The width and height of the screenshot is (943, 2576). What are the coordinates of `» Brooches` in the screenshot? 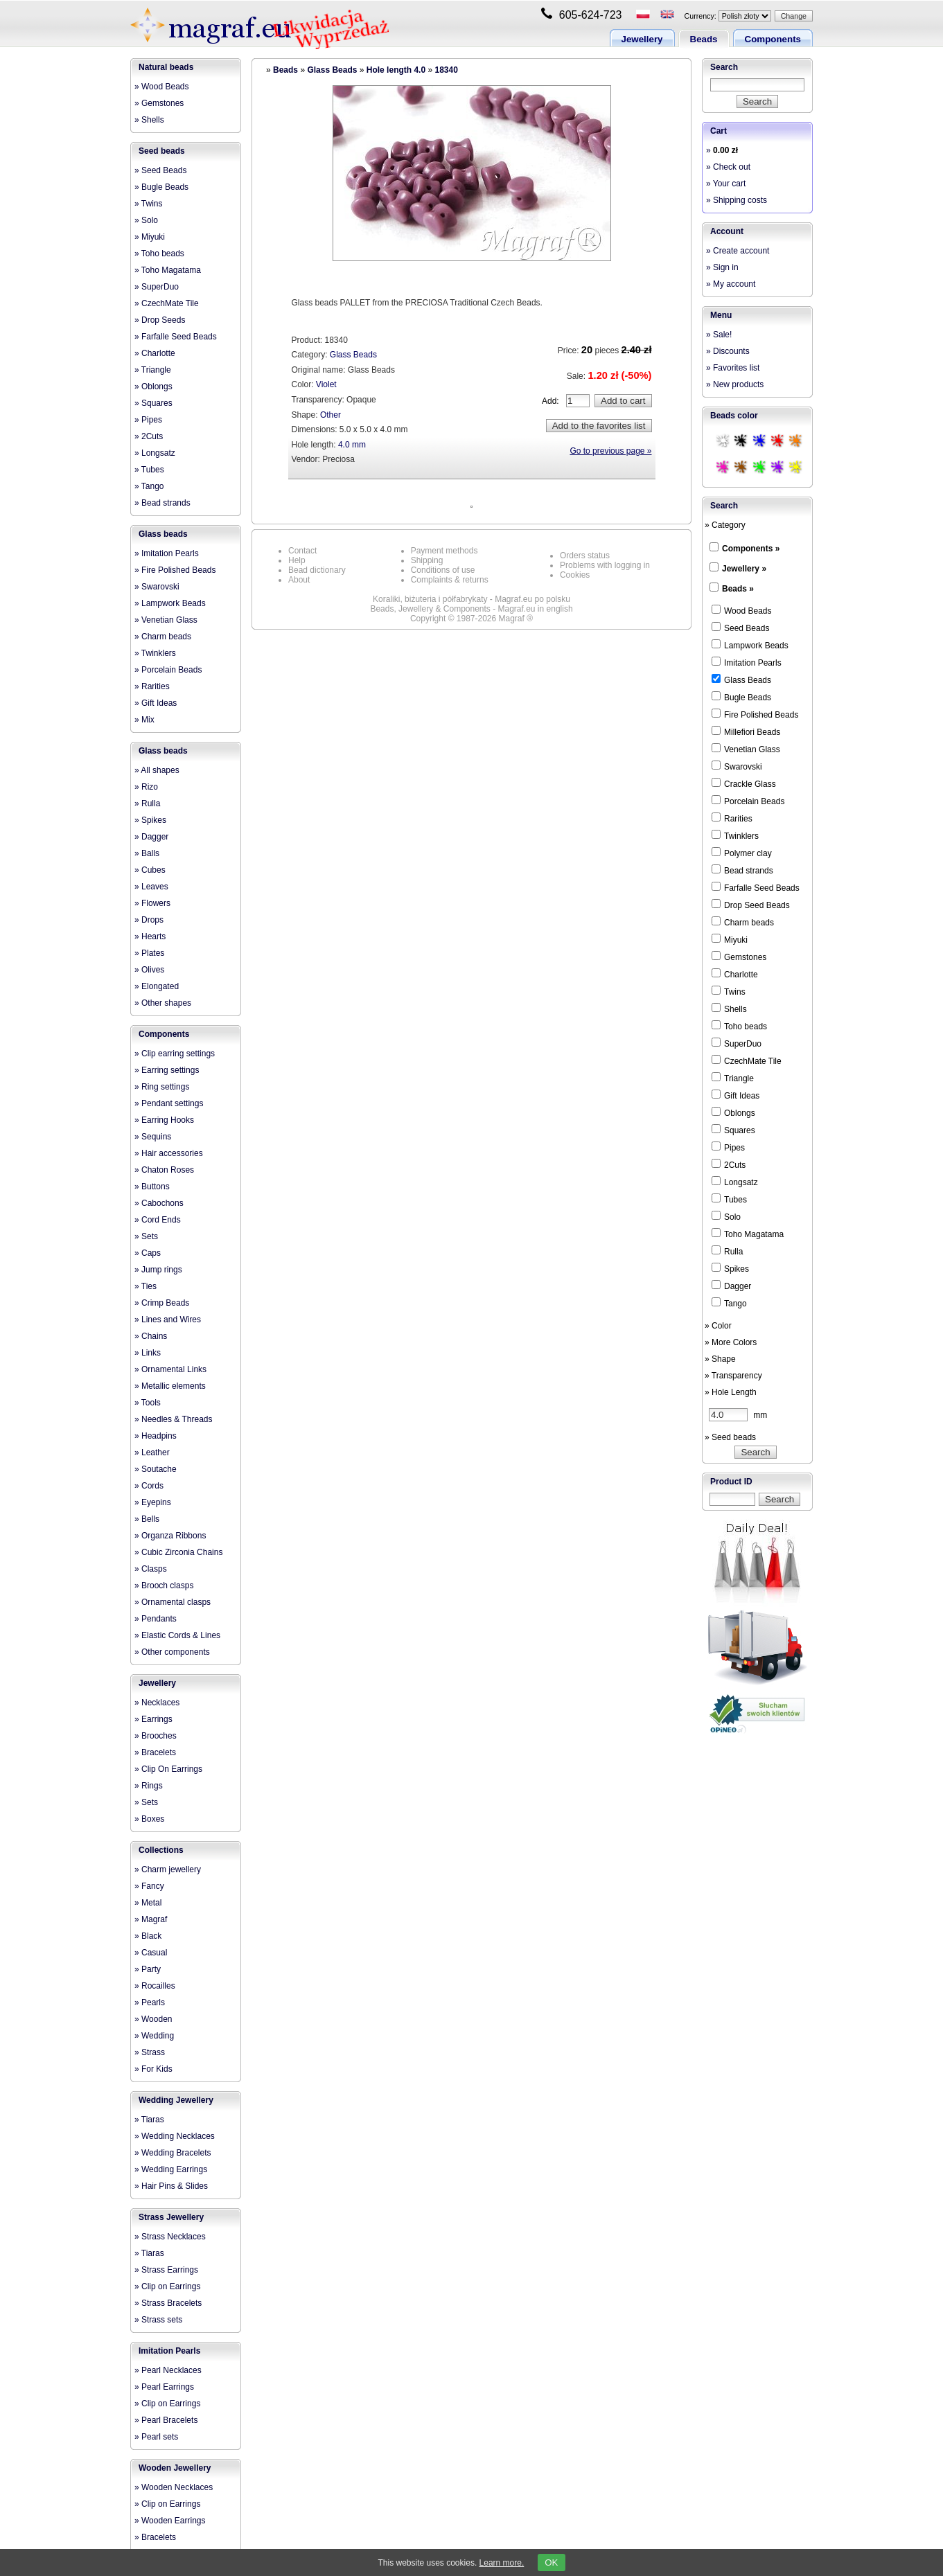 It's located at (155, 1736).